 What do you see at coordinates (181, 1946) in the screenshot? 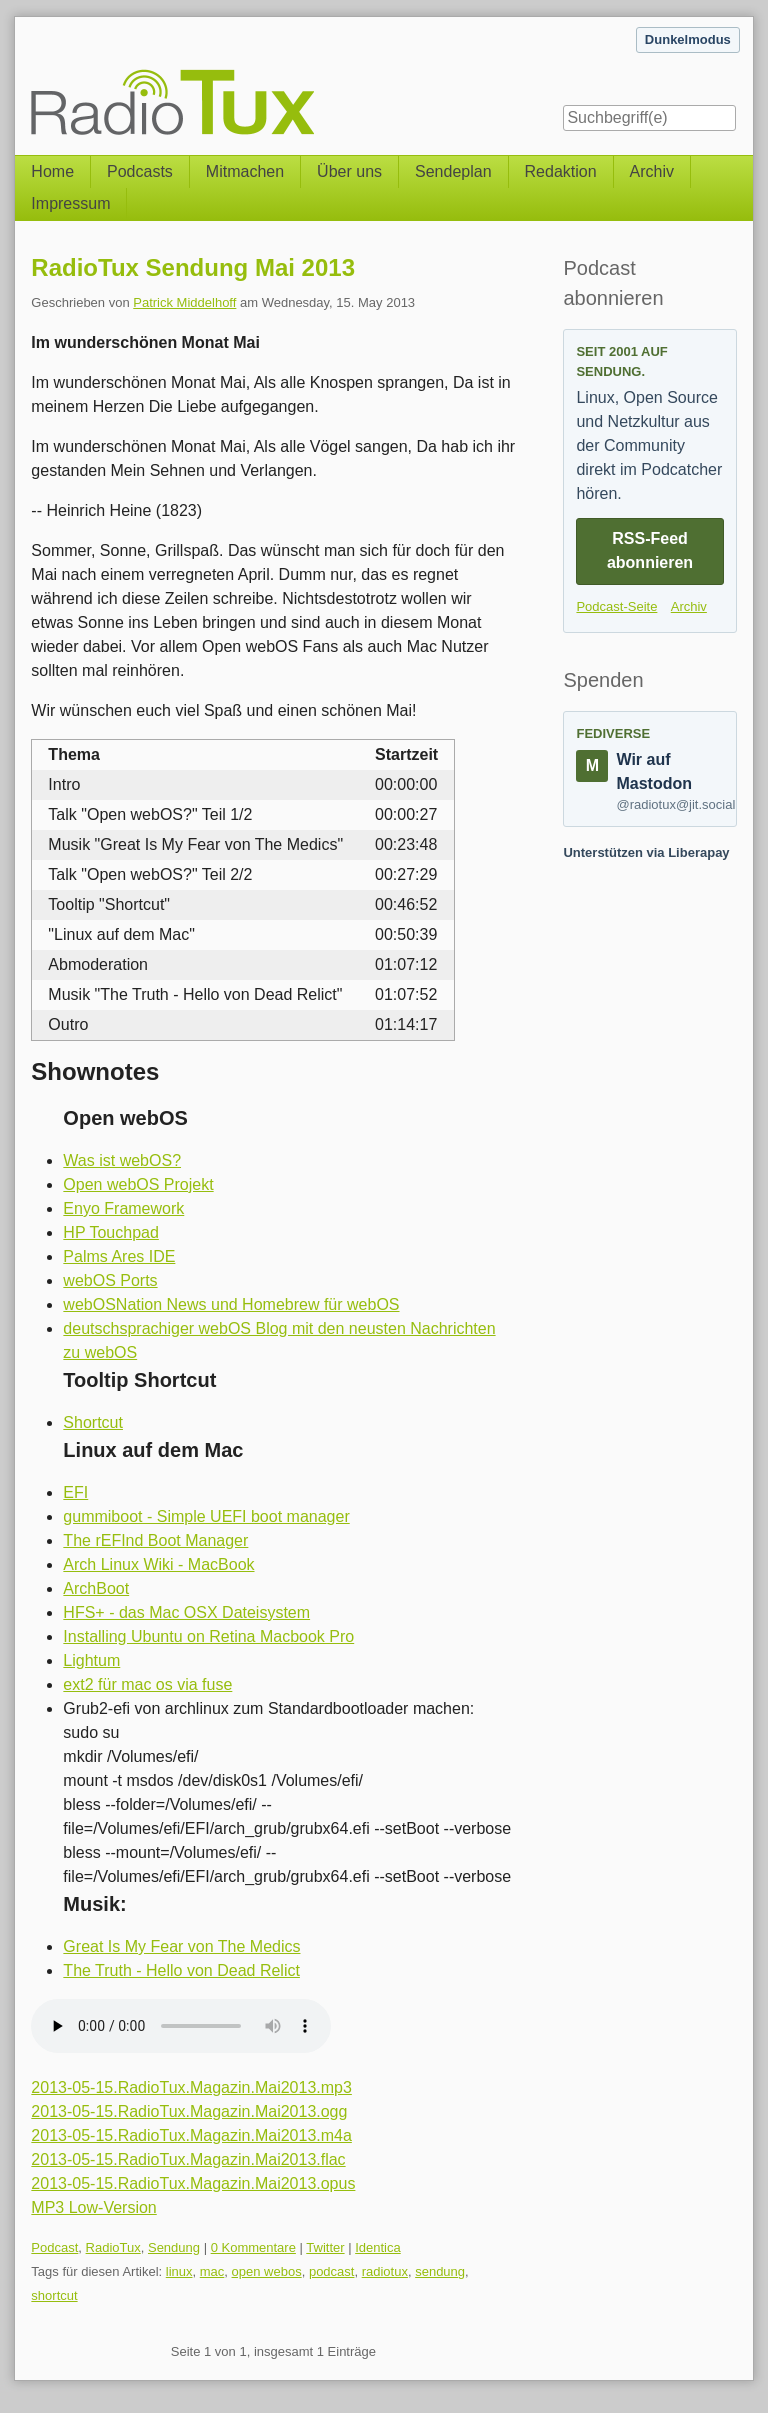
I see `Great Is My Fear von The Medics` at bounding box center [181, 1946].